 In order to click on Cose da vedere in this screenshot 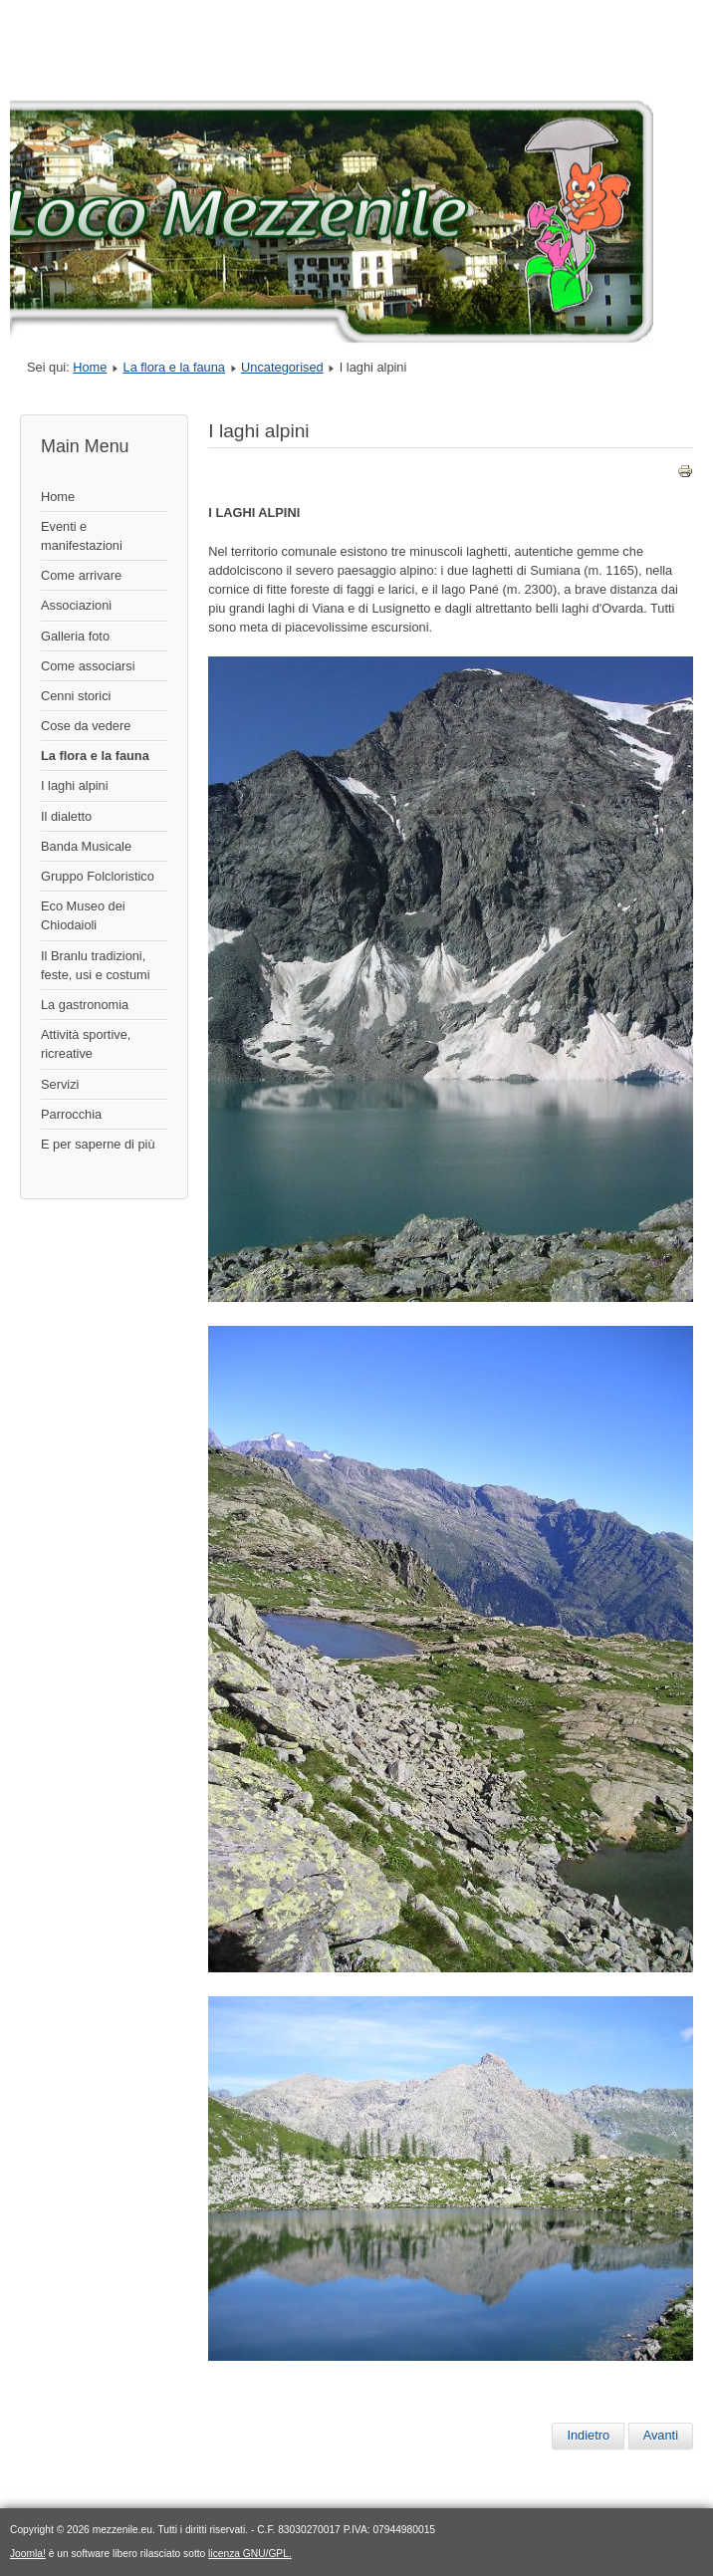, I will do `click(85, 725)`.